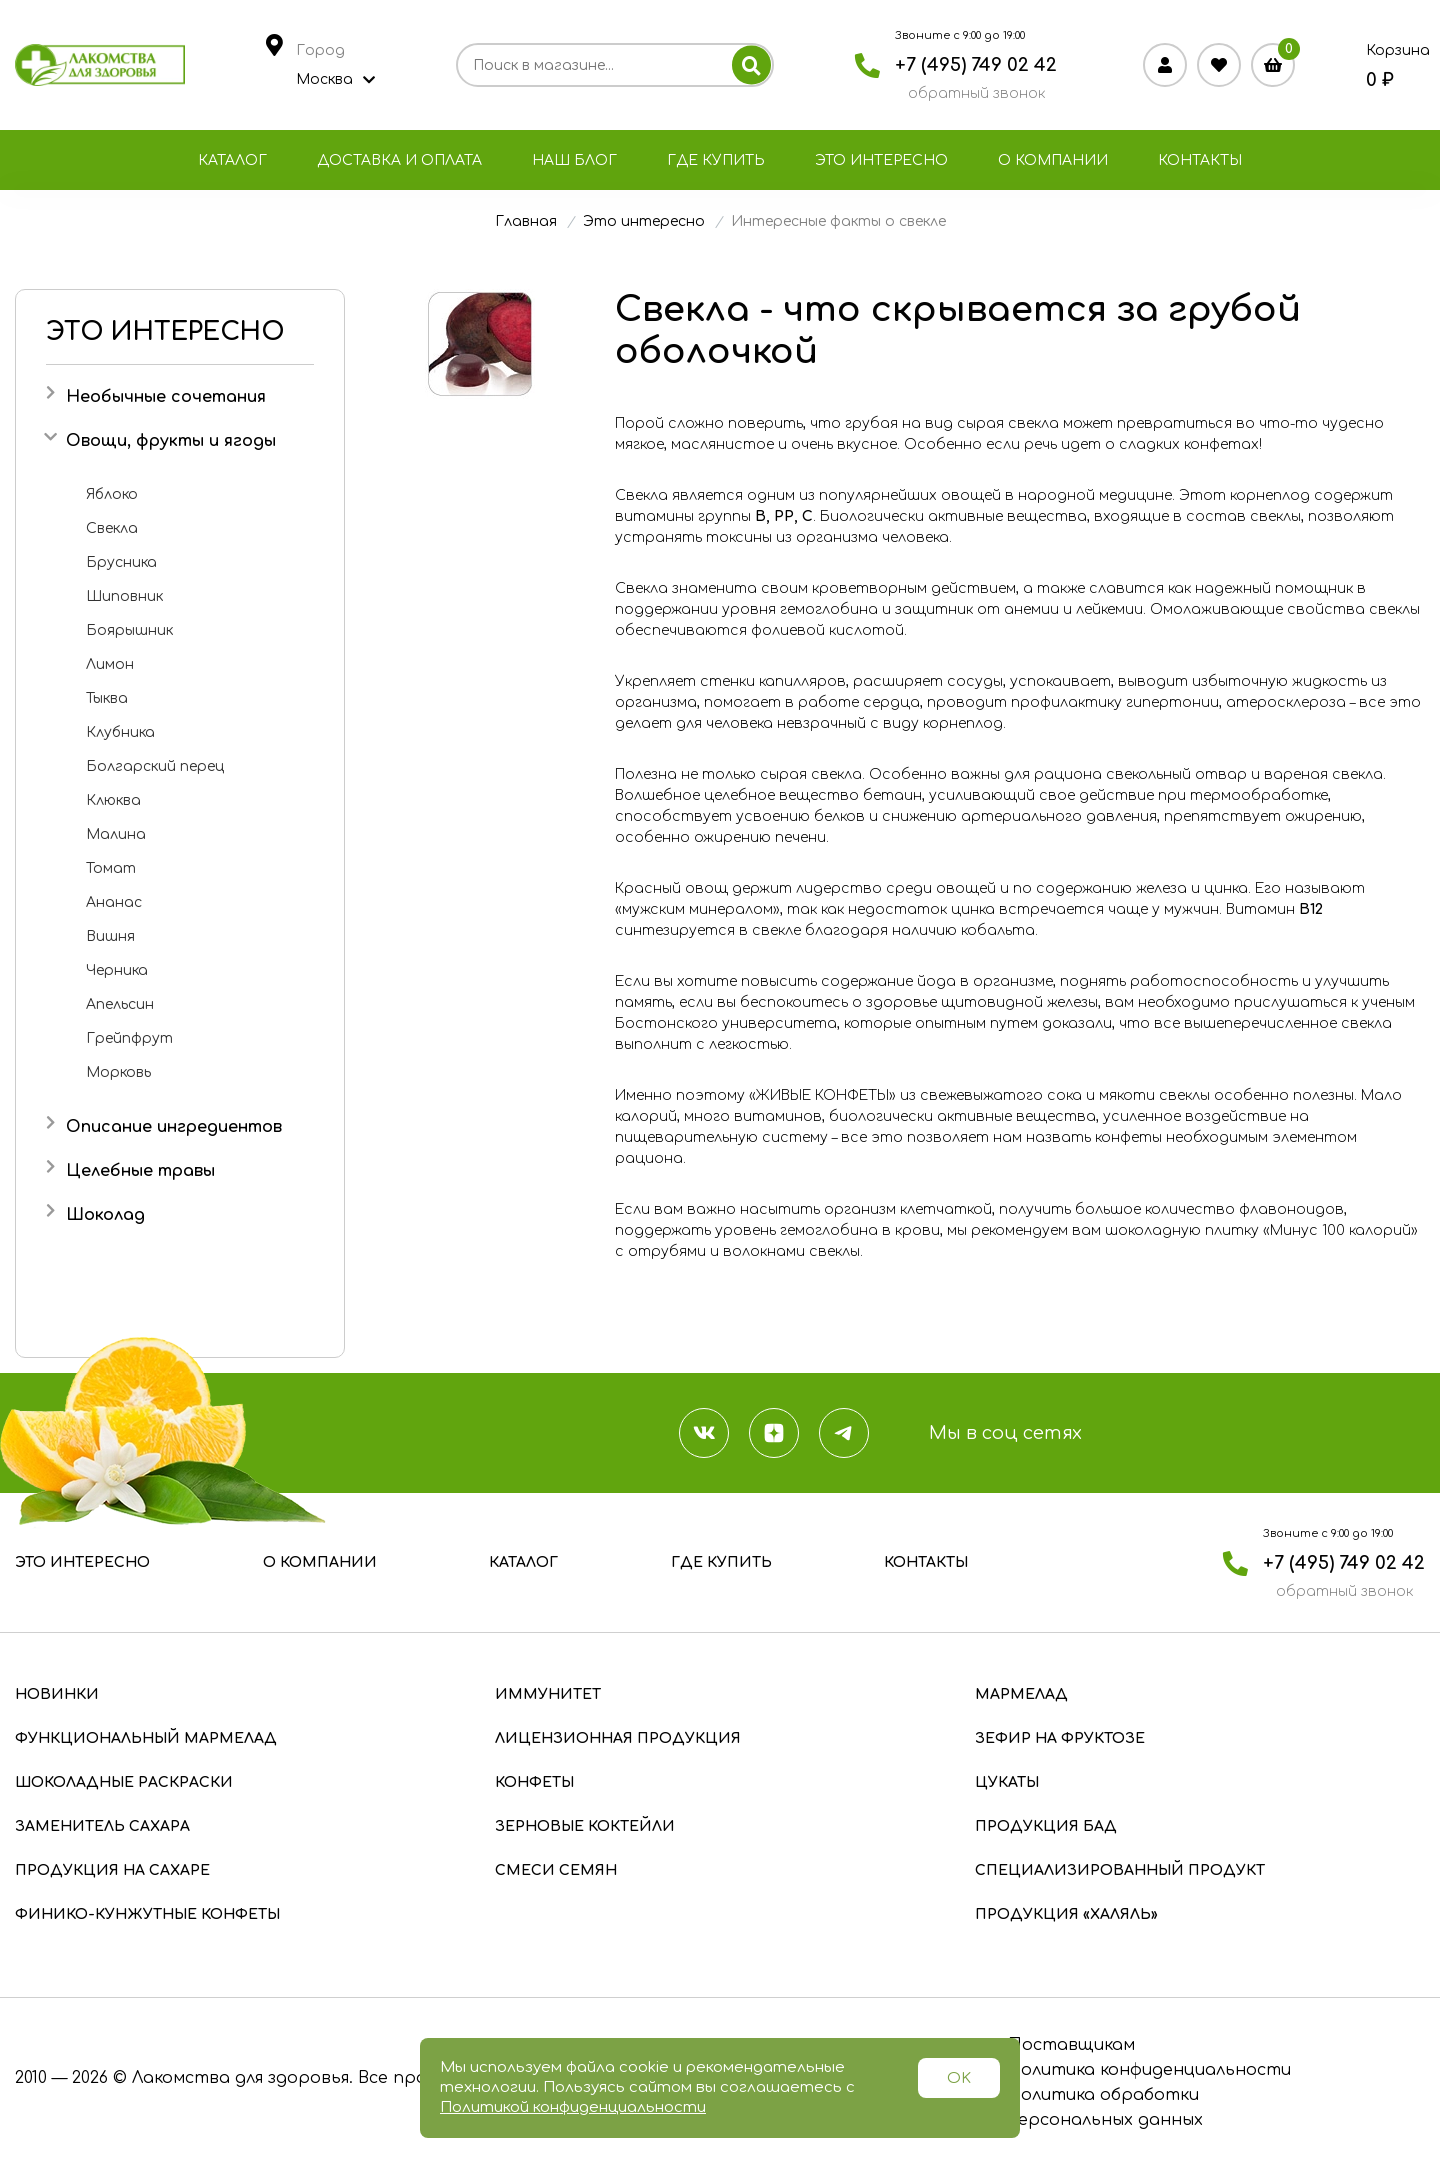 This screenshot has width=1440, height=2158. Describe the element at coordinates (107, 698) in the screenshot. I see `Тыква` at that location.